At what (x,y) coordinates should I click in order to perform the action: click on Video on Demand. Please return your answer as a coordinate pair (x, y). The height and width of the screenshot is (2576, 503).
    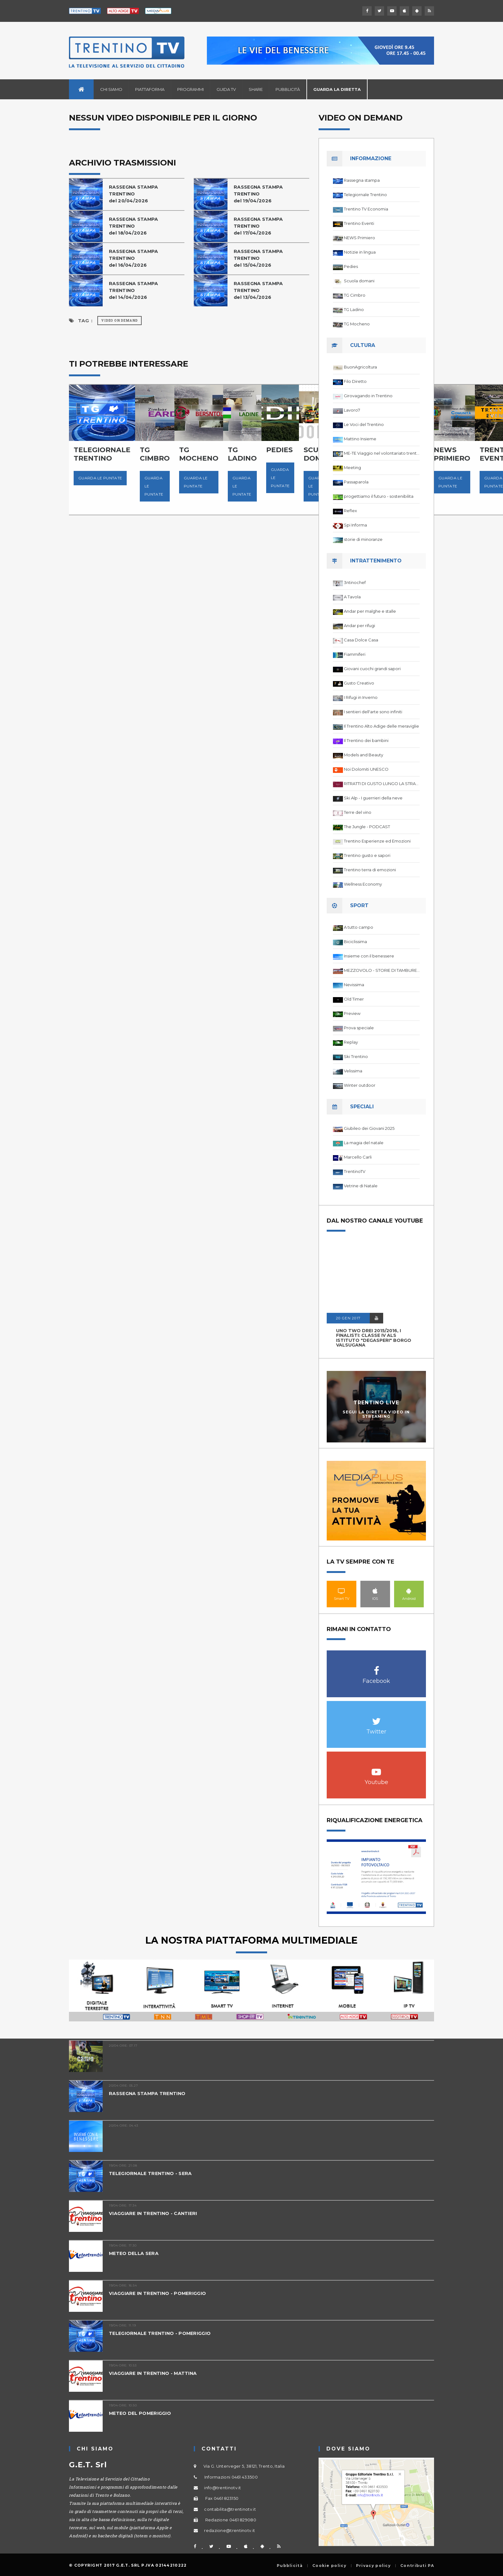
    Looking at the image, I should click on (119, 321).